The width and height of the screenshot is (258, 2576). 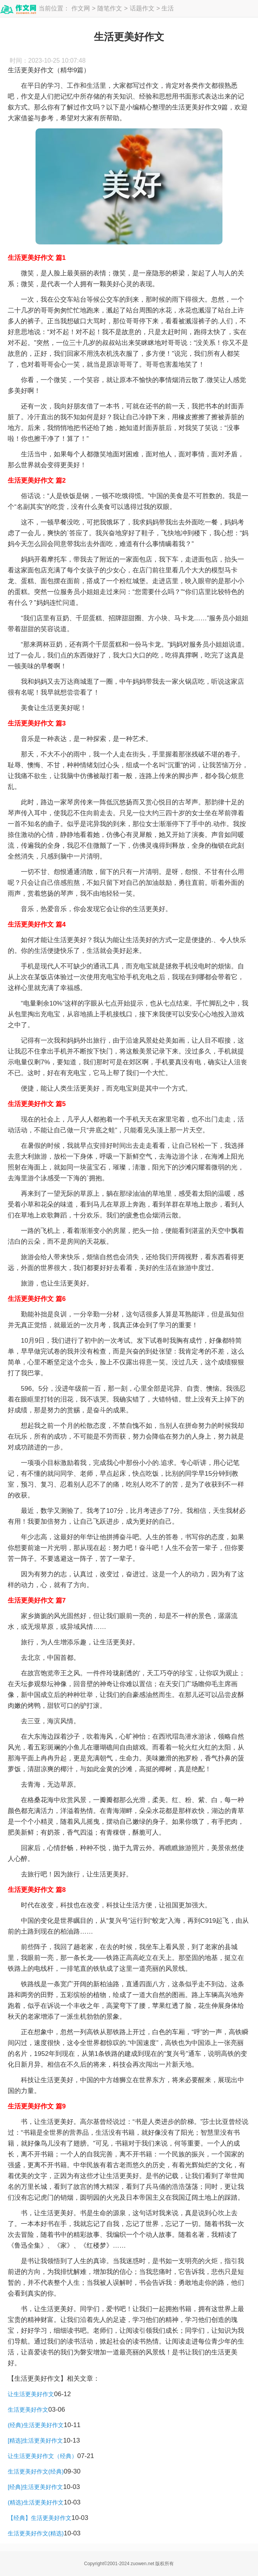 I want to click on 随笔作文, so click(x=109, y=8).